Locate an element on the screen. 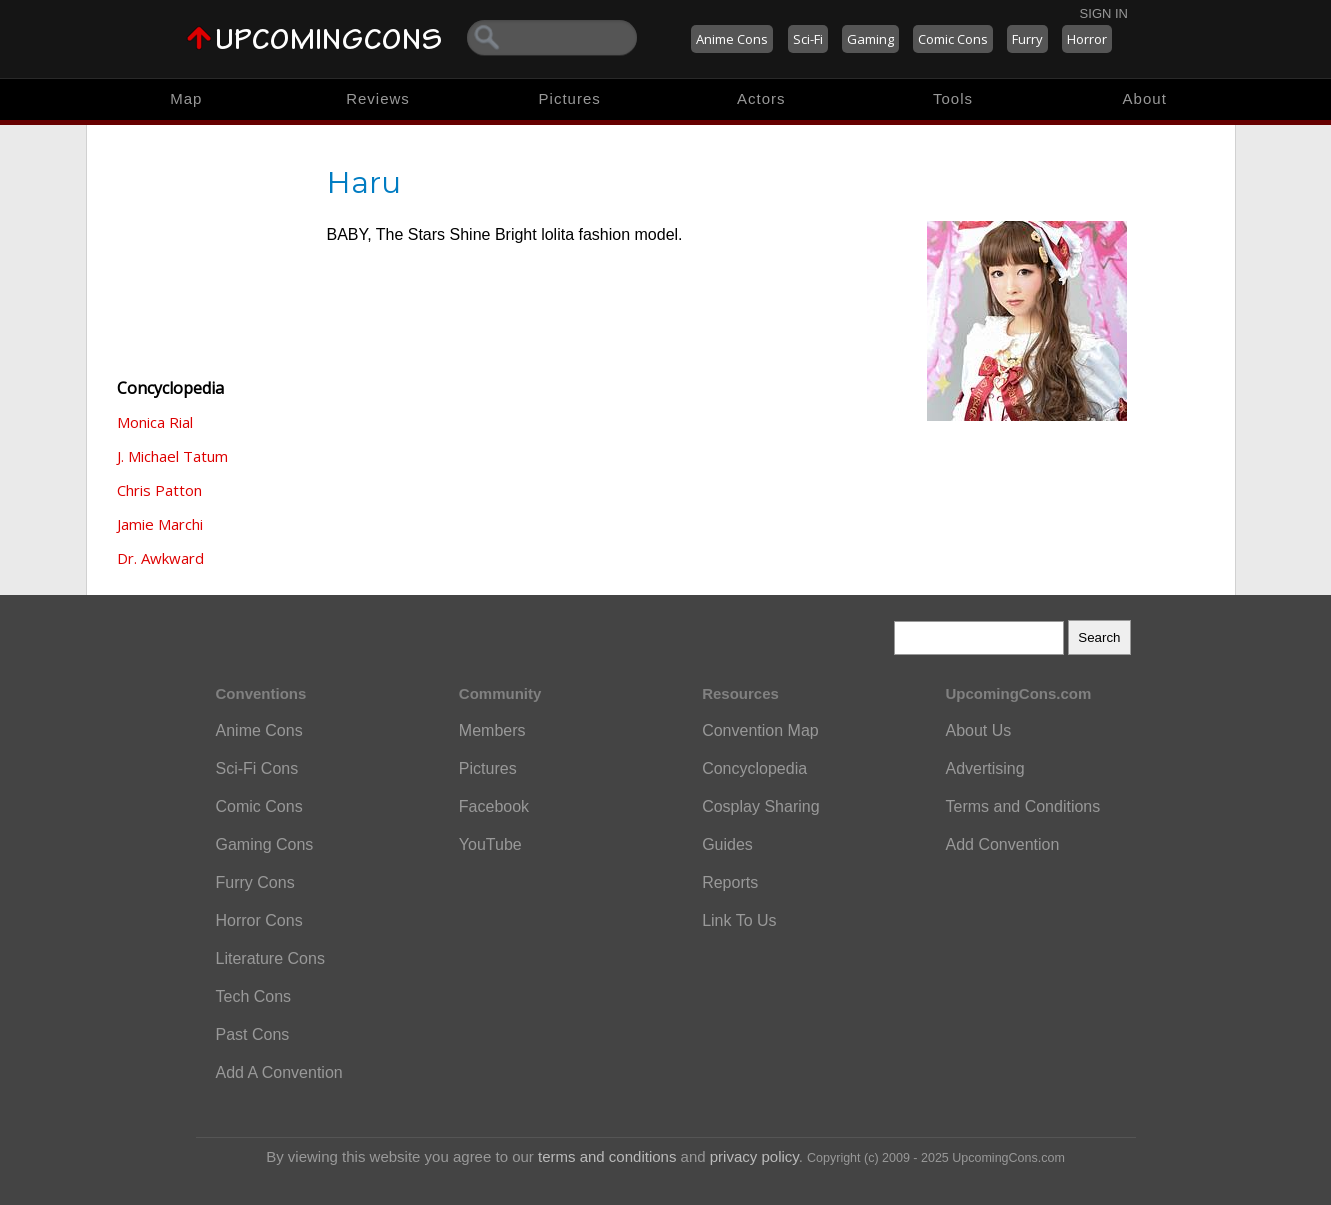 This screenshot has width=1331, height=1205. Sci-Fi is located at coordinates (808, 39).